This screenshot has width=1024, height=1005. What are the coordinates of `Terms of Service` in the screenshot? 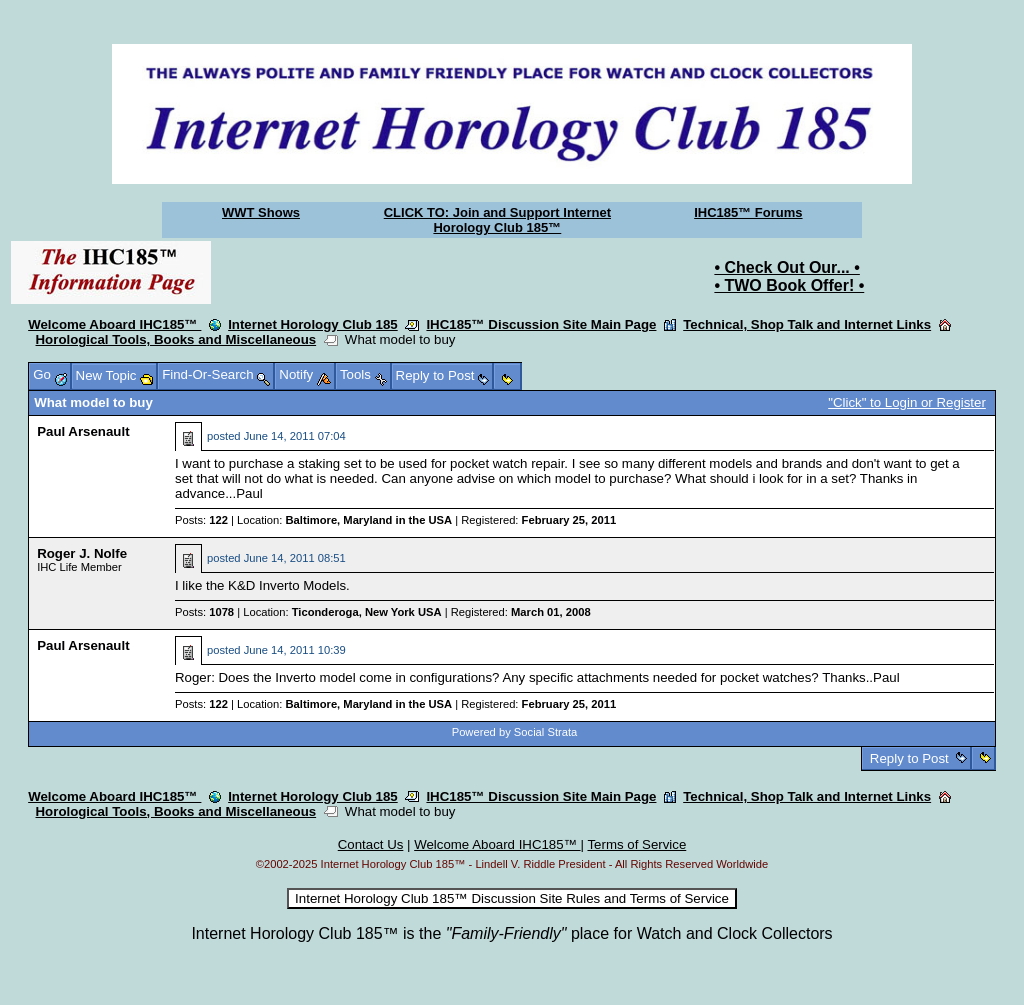 It's located at (636, 844).